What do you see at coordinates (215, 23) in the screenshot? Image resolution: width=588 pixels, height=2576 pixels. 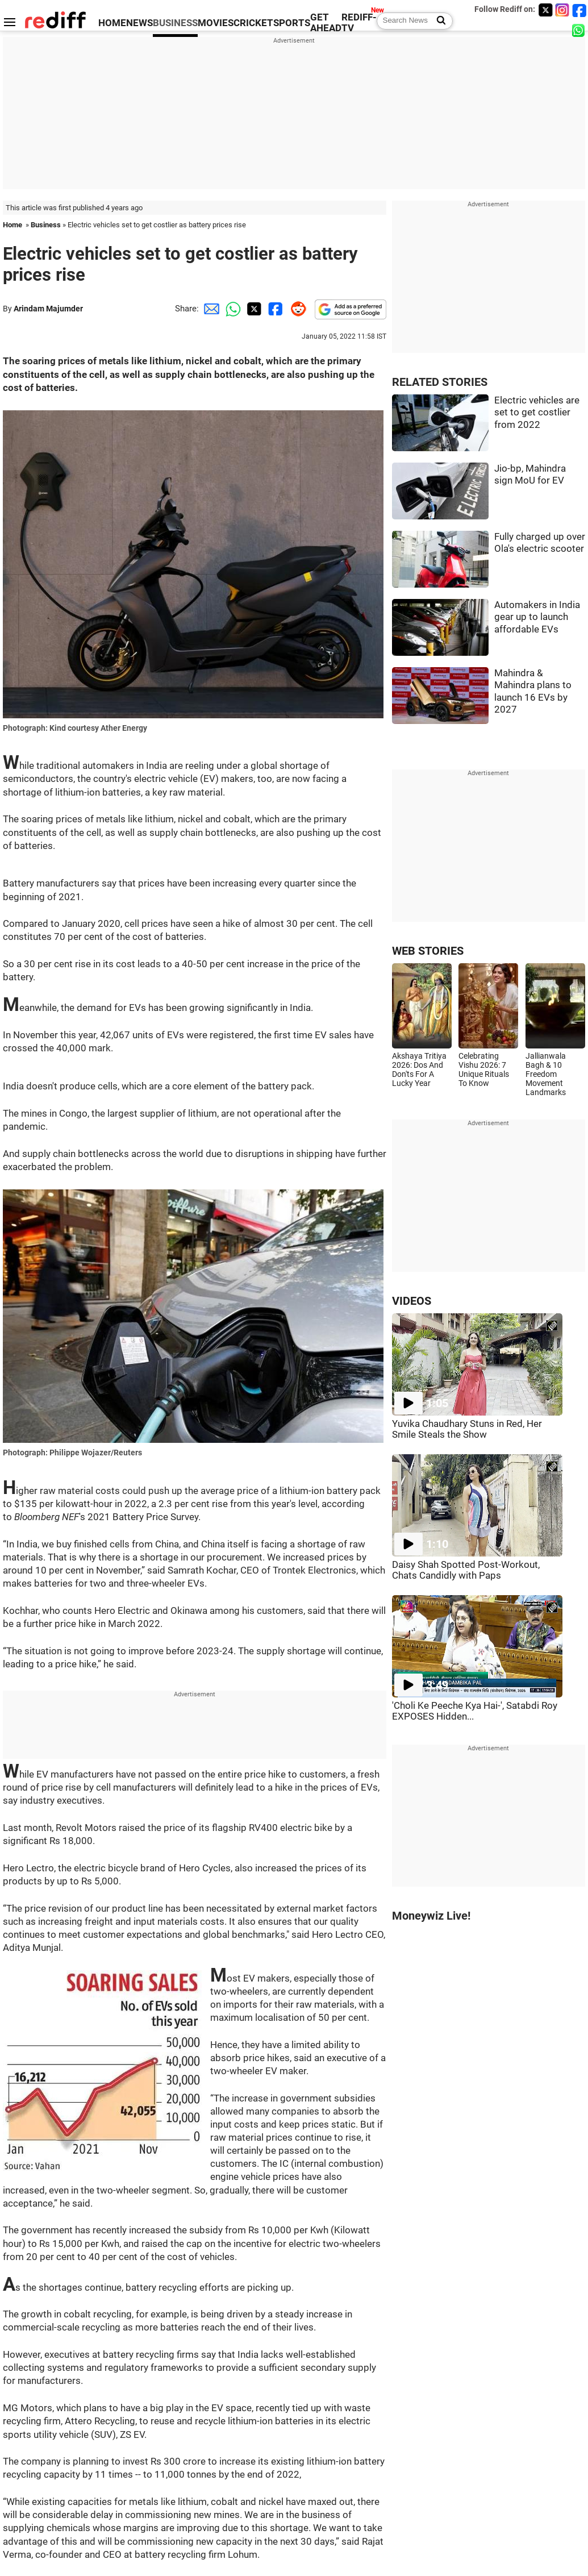 I see `MOVIES` at bounding box center [215, 23].